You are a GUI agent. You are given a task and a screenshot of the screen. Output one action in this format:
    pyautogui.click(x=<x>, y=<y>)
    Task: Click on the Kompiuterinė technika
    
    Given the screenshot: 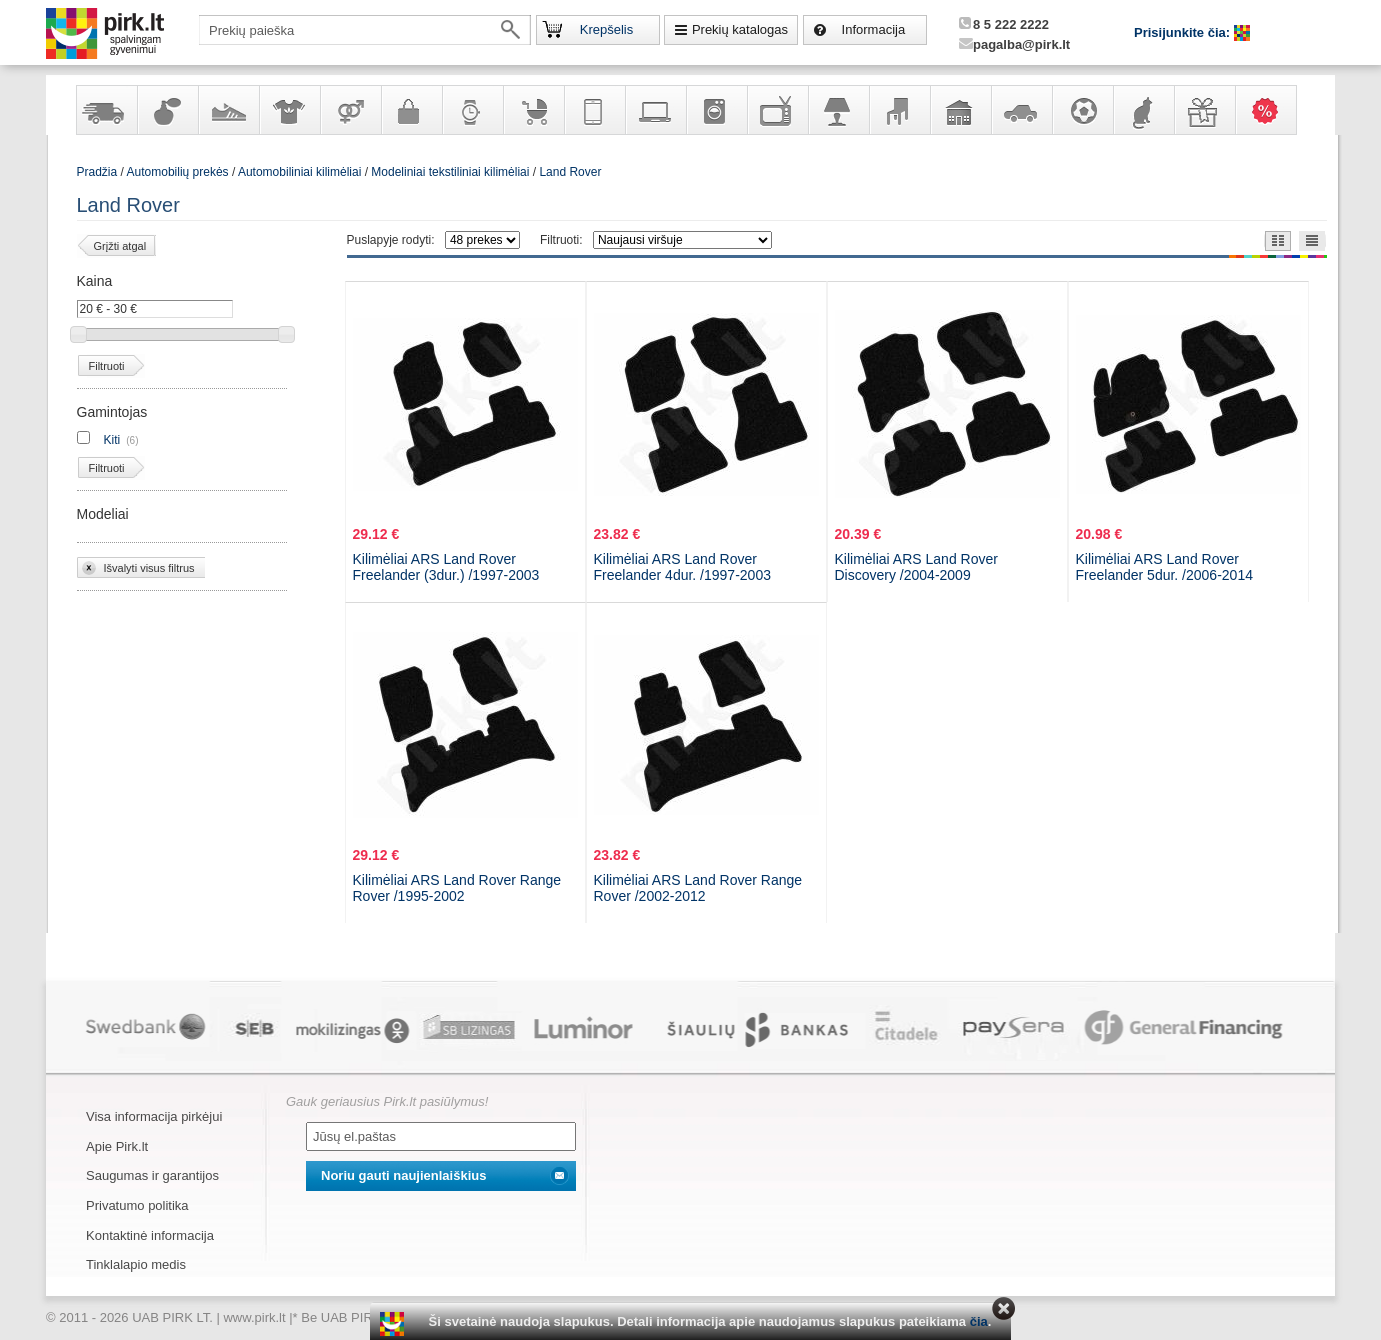 What is the action you would take?
    pyautogui.click(x=655, y=110)
    